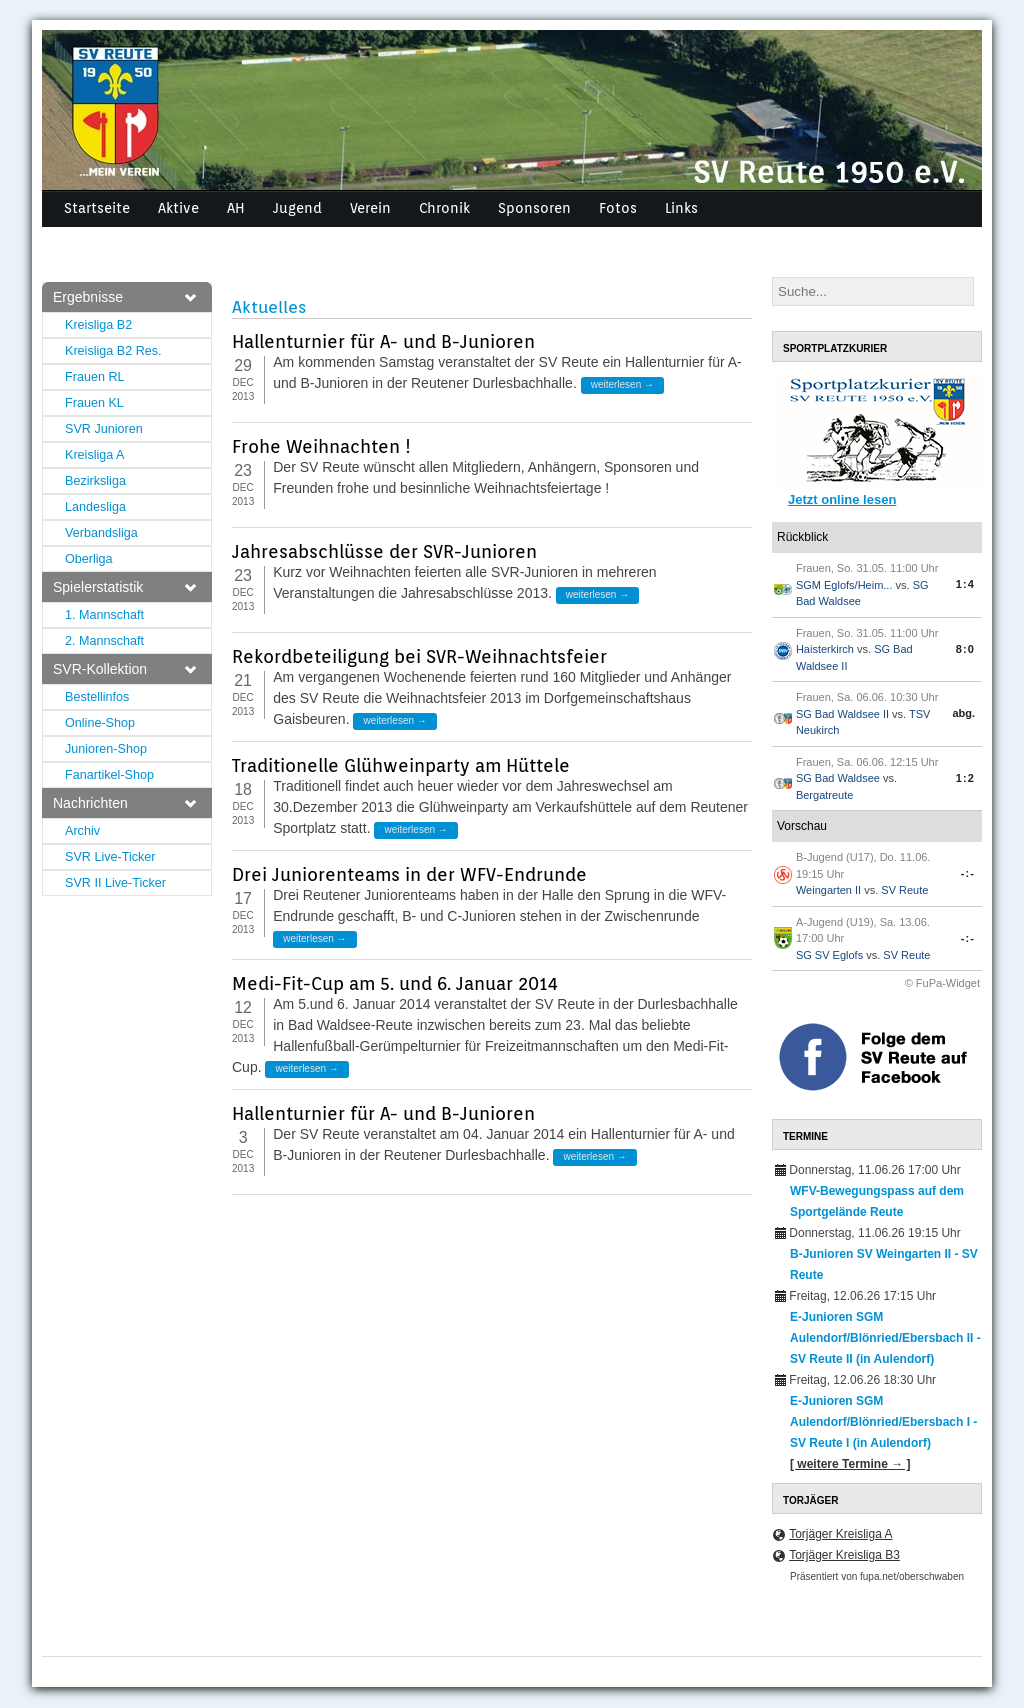 The height and width of the screenshot is (1708, 1024). I want to click on Medi-Fit-Cup am 5. und 6. Januar 2014, so click(395, 983).